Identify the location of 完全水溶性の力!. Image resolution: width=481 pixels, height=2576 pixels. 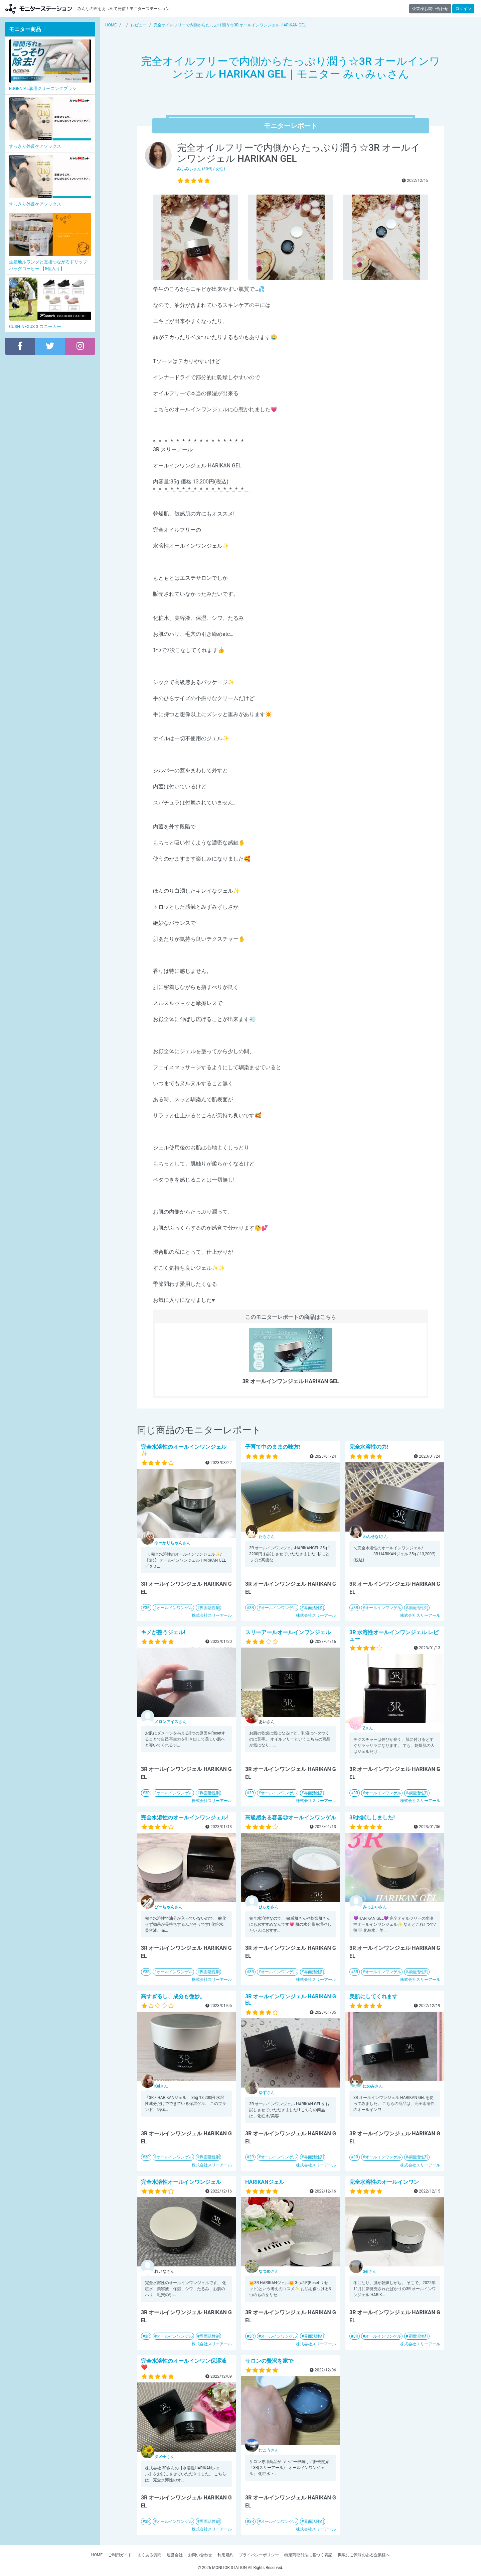
(368, 1447).